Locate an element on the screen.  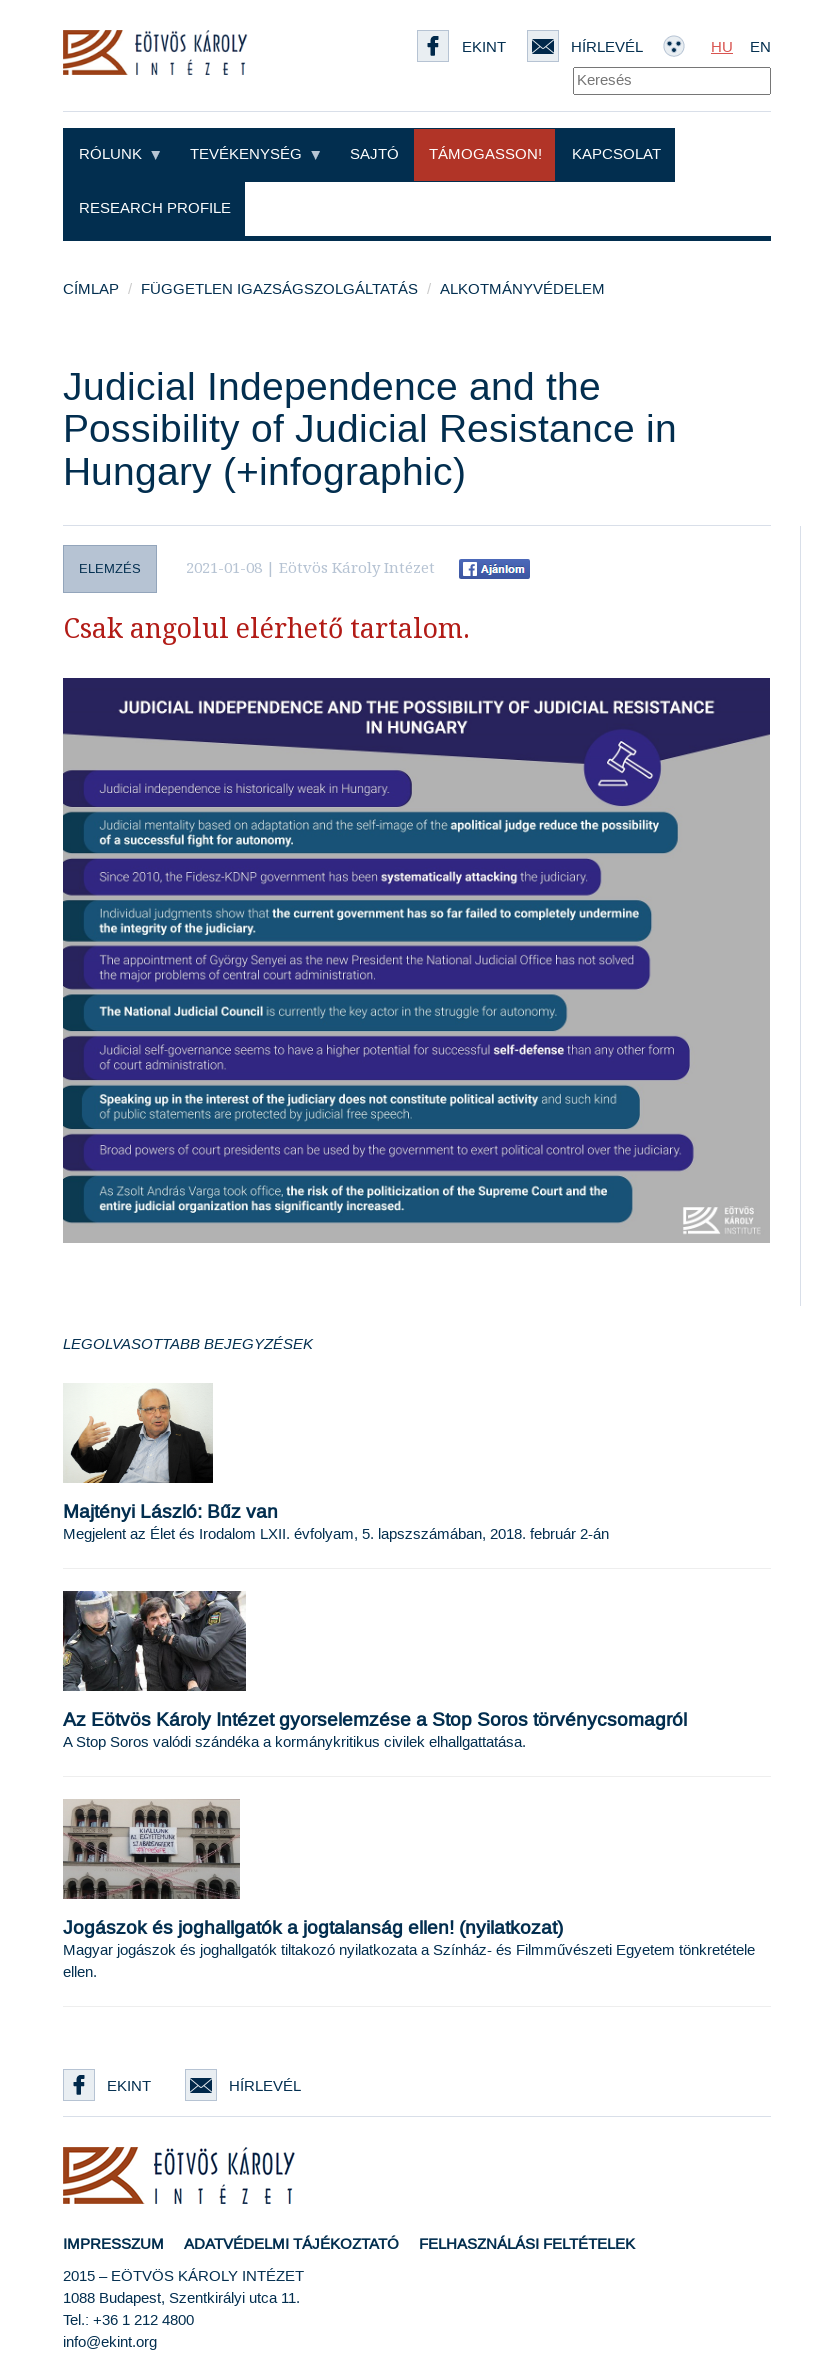
Adatvédelmi tájékoztató is located at coordinates (291, 2244).